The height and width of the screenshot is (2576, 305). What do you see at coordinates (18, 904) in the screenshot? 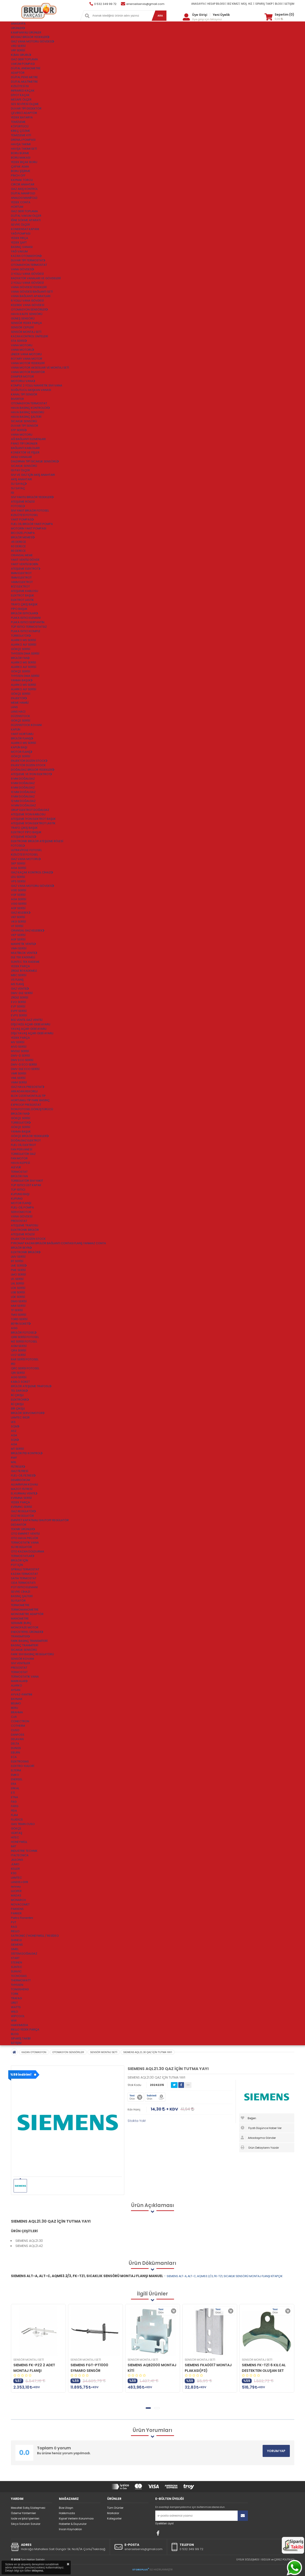
I see `VGG SERİSİ` at bounding box center [18, 904].